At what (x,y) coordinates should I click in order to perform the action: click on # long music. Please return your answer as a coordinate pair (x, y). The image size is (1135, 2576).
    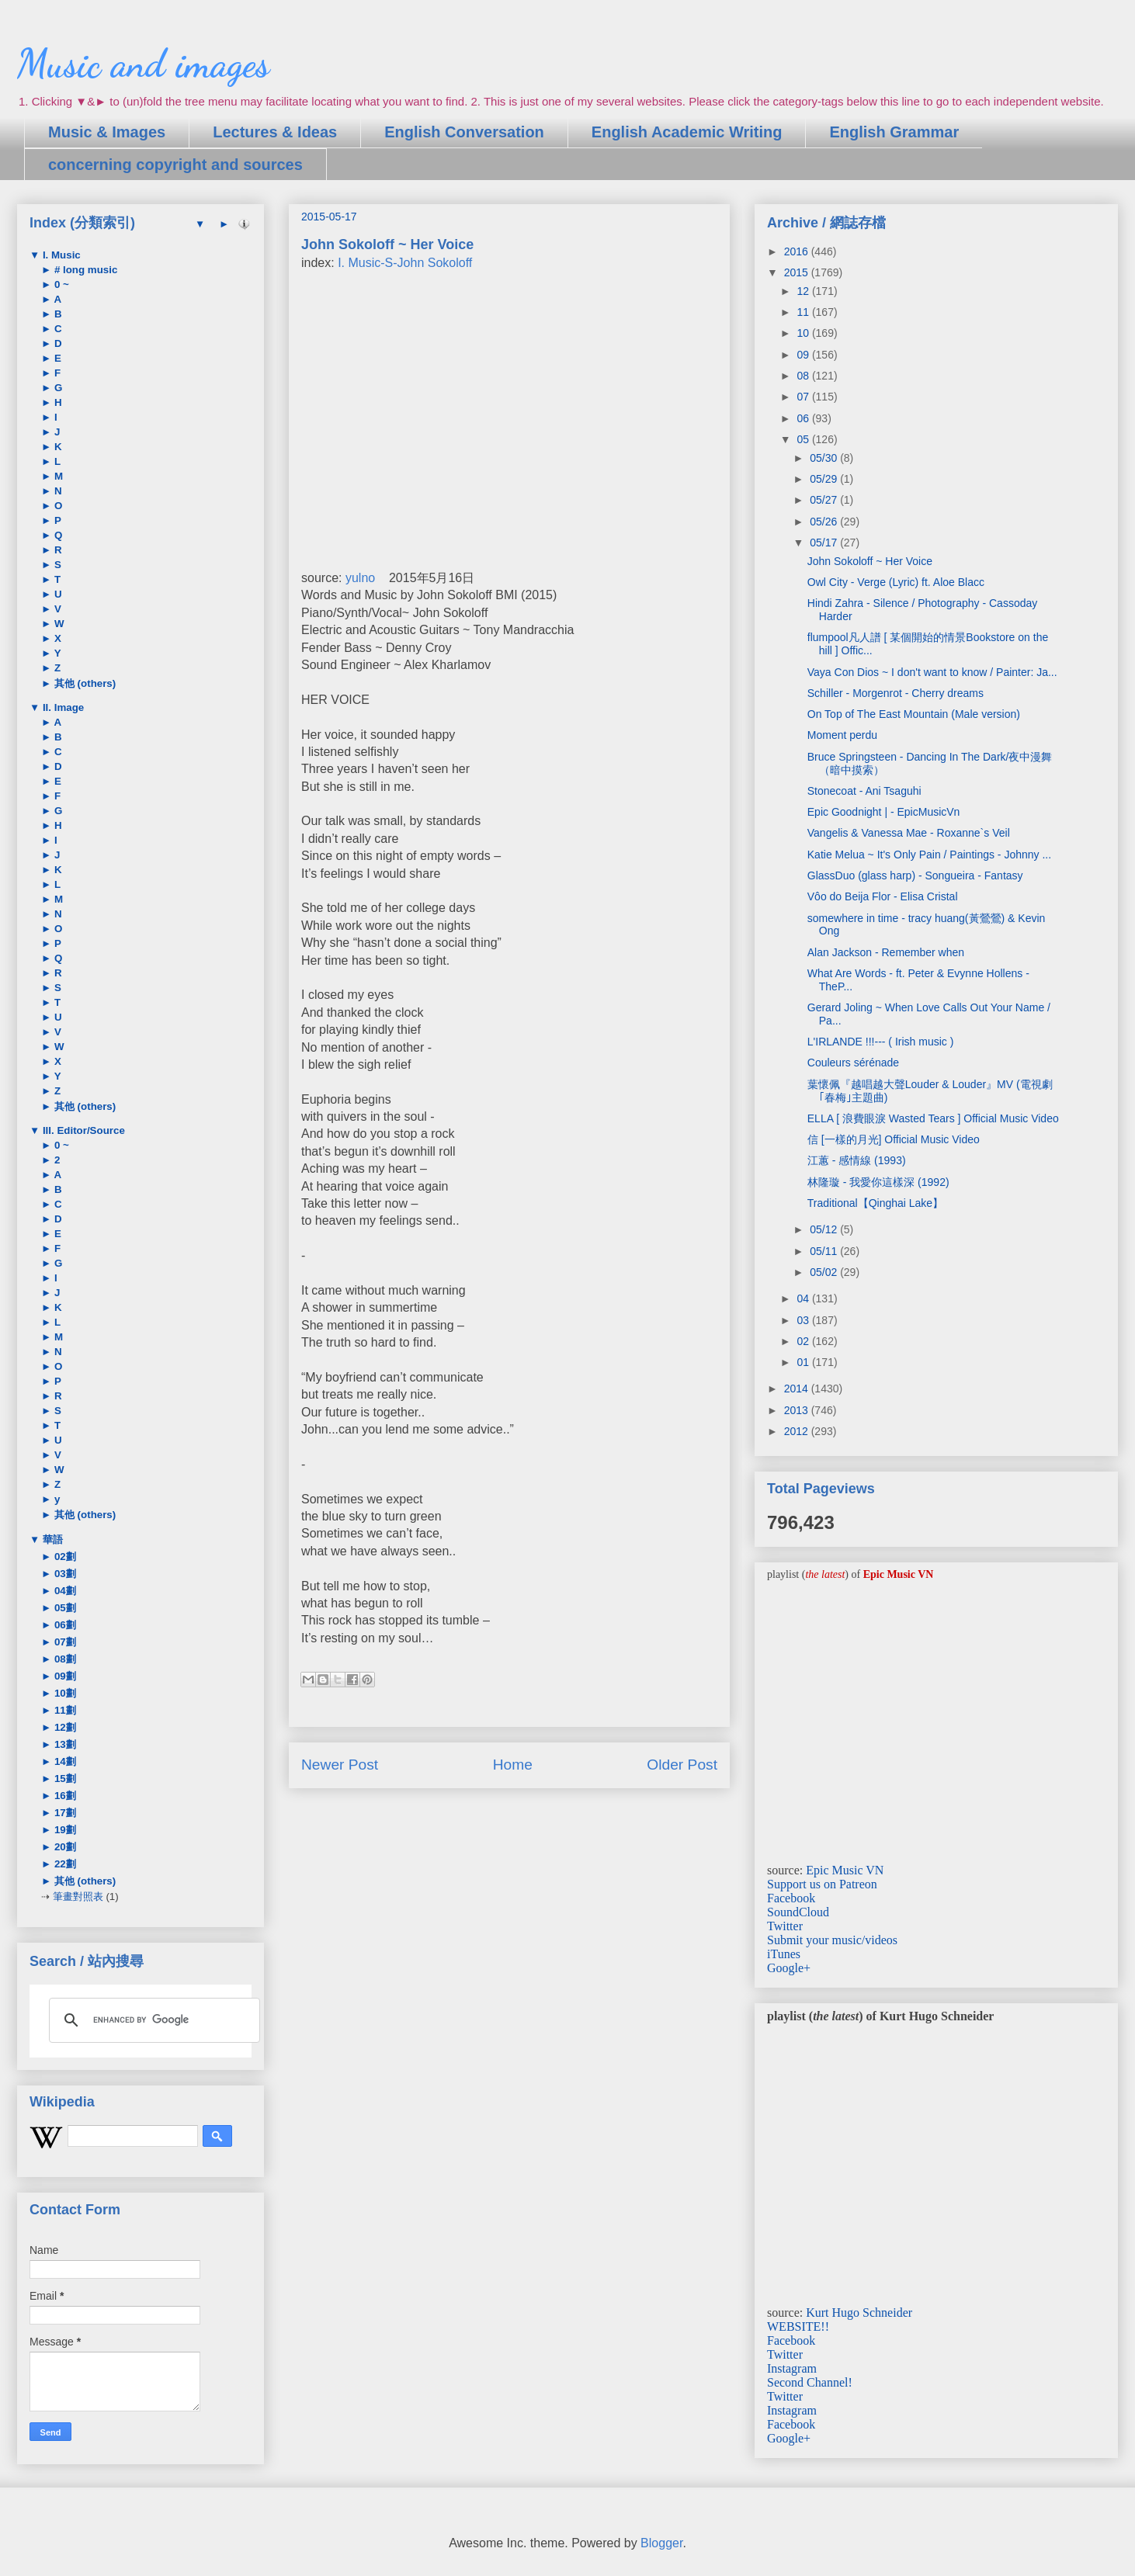
    Looking at the image, I should click on (84, 270).